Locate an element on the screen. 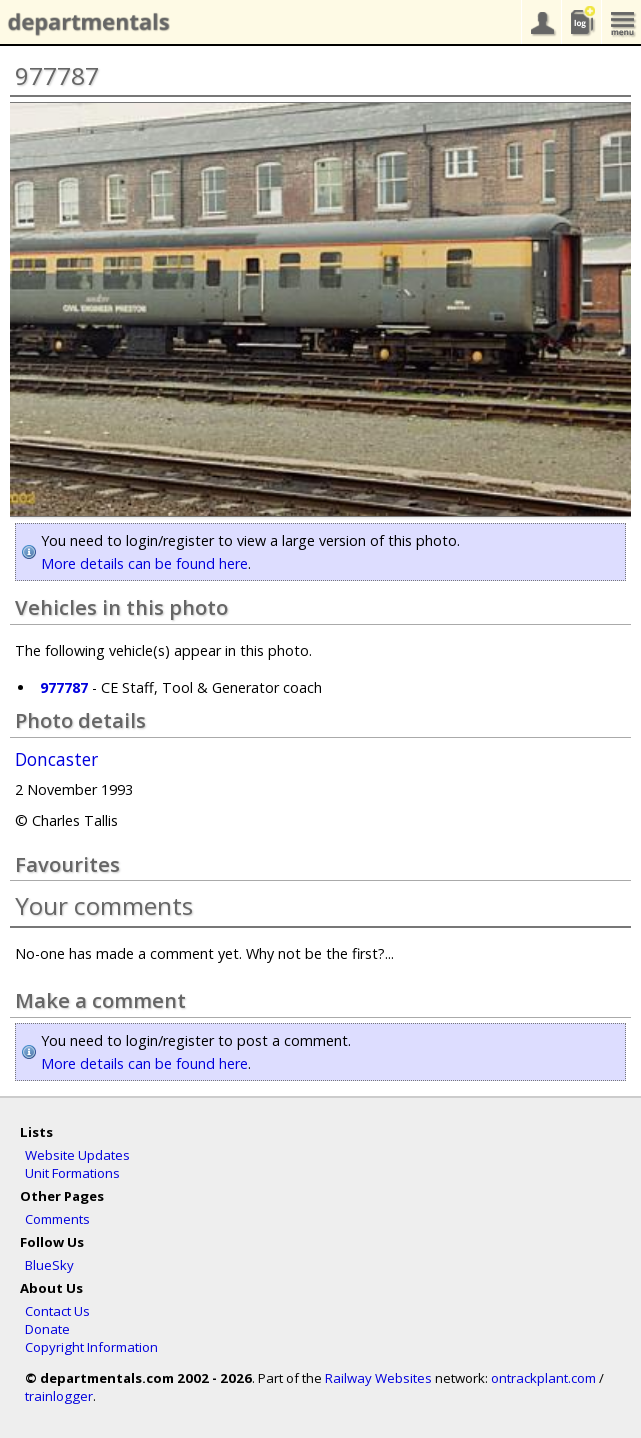 This screenshot has width=641, height=1438. ontrackplant.com is located at coordinates (543, 1378).